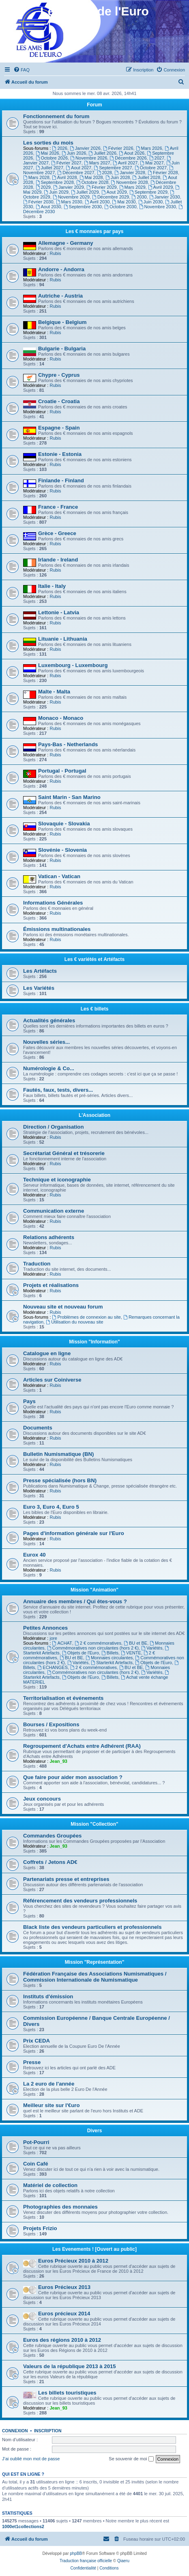 This screenshot has width=189, height=2576. Describe the element at coordinates (60, 718) in the screenshot. I see `Monaco - Monaco` at that location.